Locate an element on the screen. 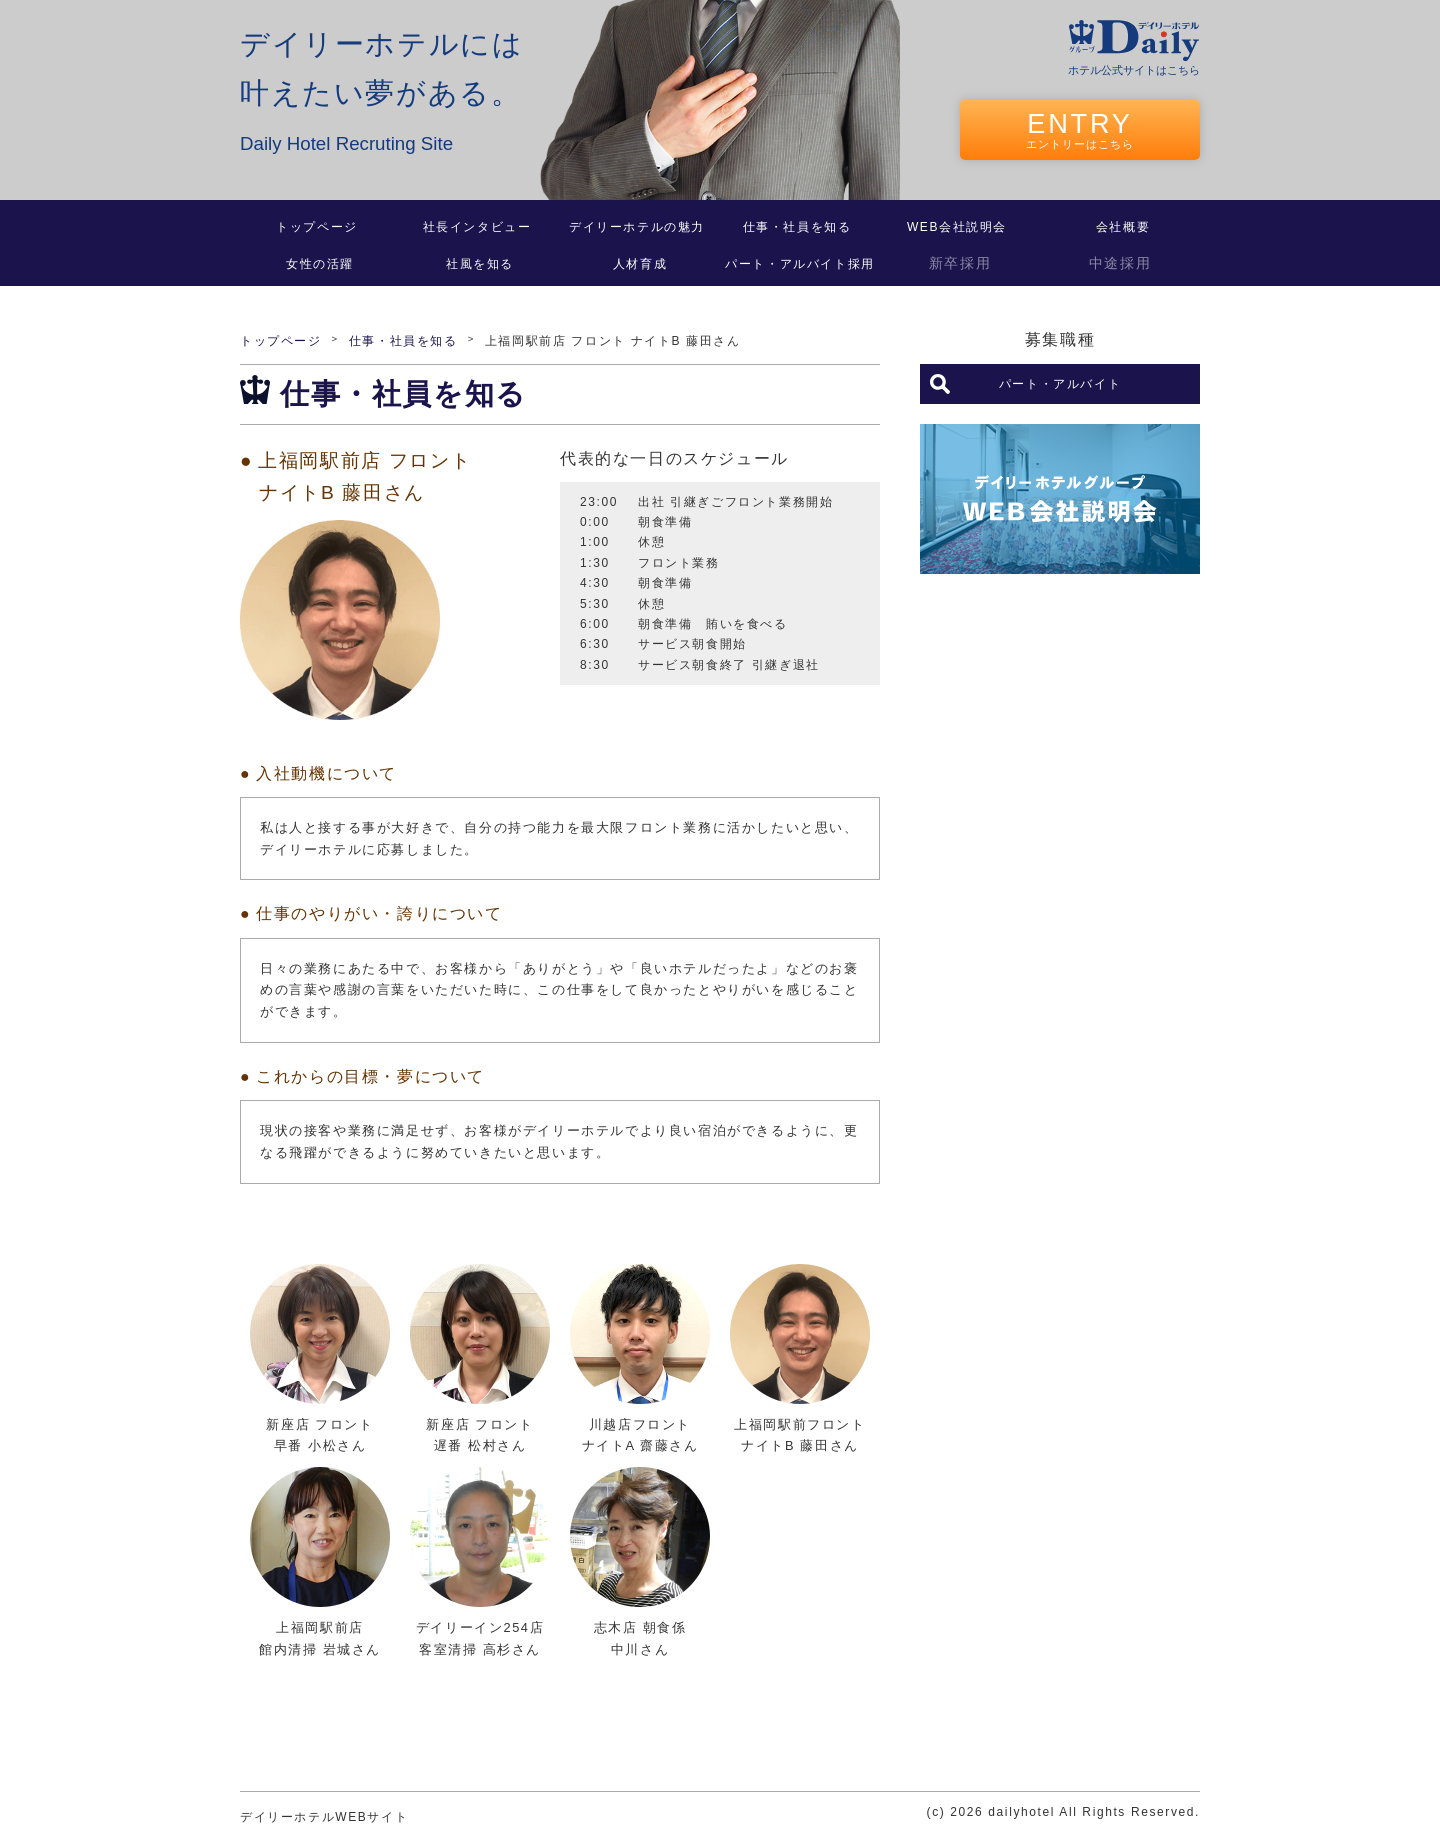 Image resolution: width=1440 pixels, height=1842 pixels. デイリーホテルには叶えたい夢がある。 is located at coordinates (381, 94).